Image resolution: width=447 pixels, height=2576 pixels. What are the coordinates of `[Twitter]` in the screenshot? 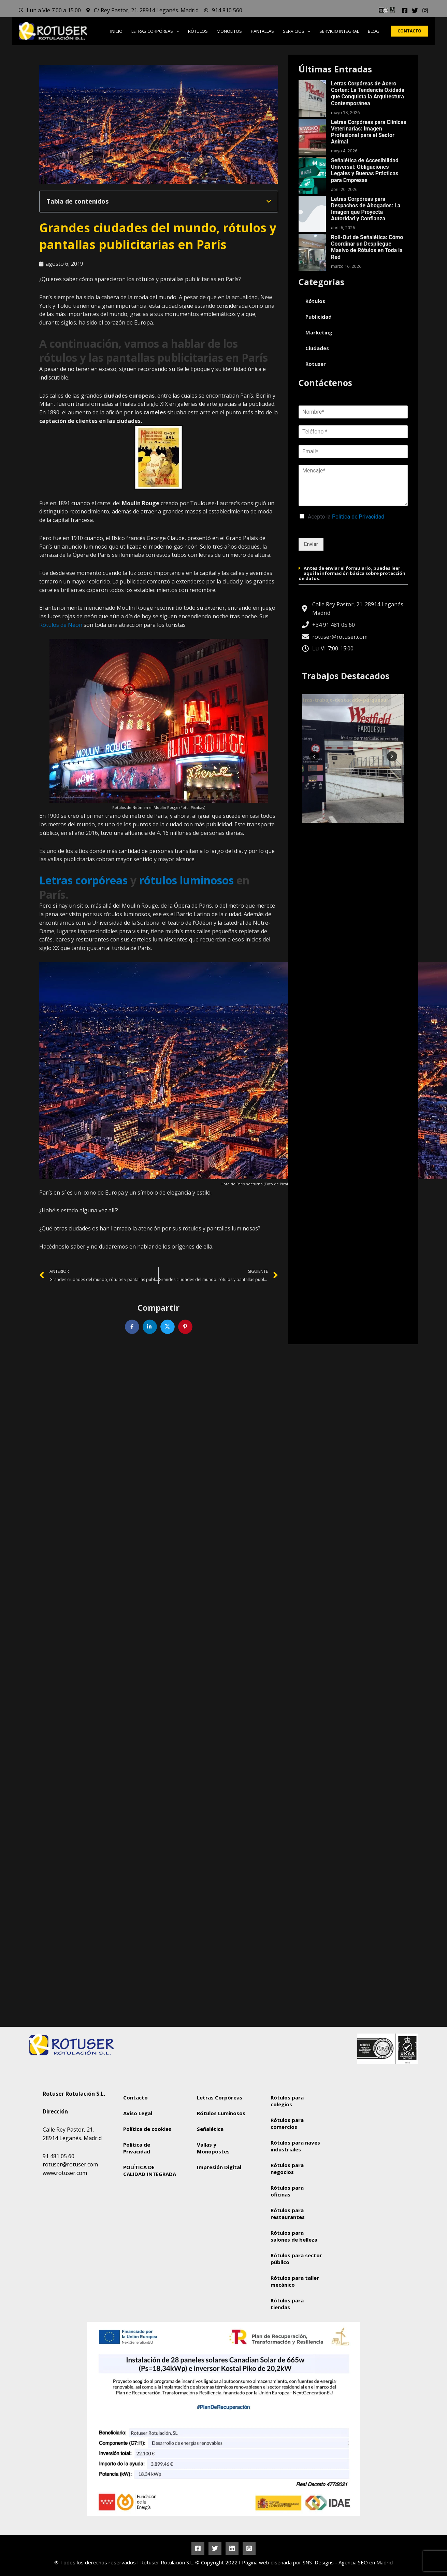 It's located at (415, 11).